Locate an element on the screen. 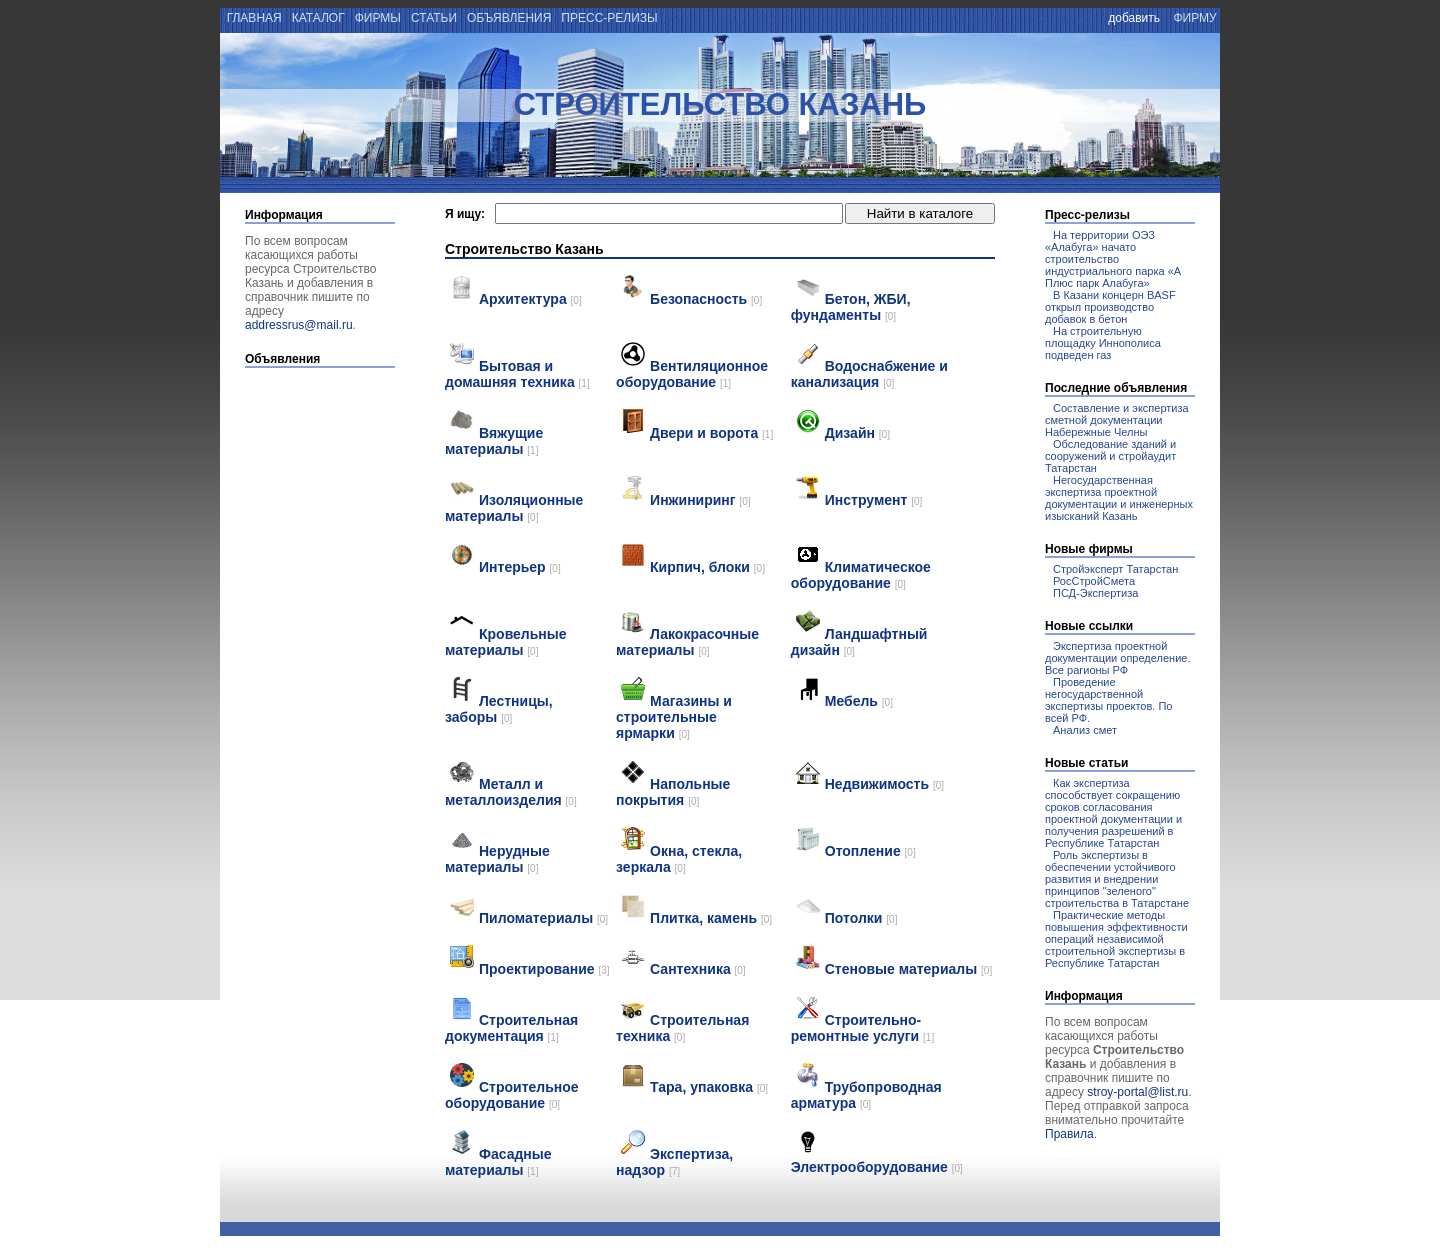 This screenshot has width=1440, height=1254. Мебель is located at coordinates (859, 701).